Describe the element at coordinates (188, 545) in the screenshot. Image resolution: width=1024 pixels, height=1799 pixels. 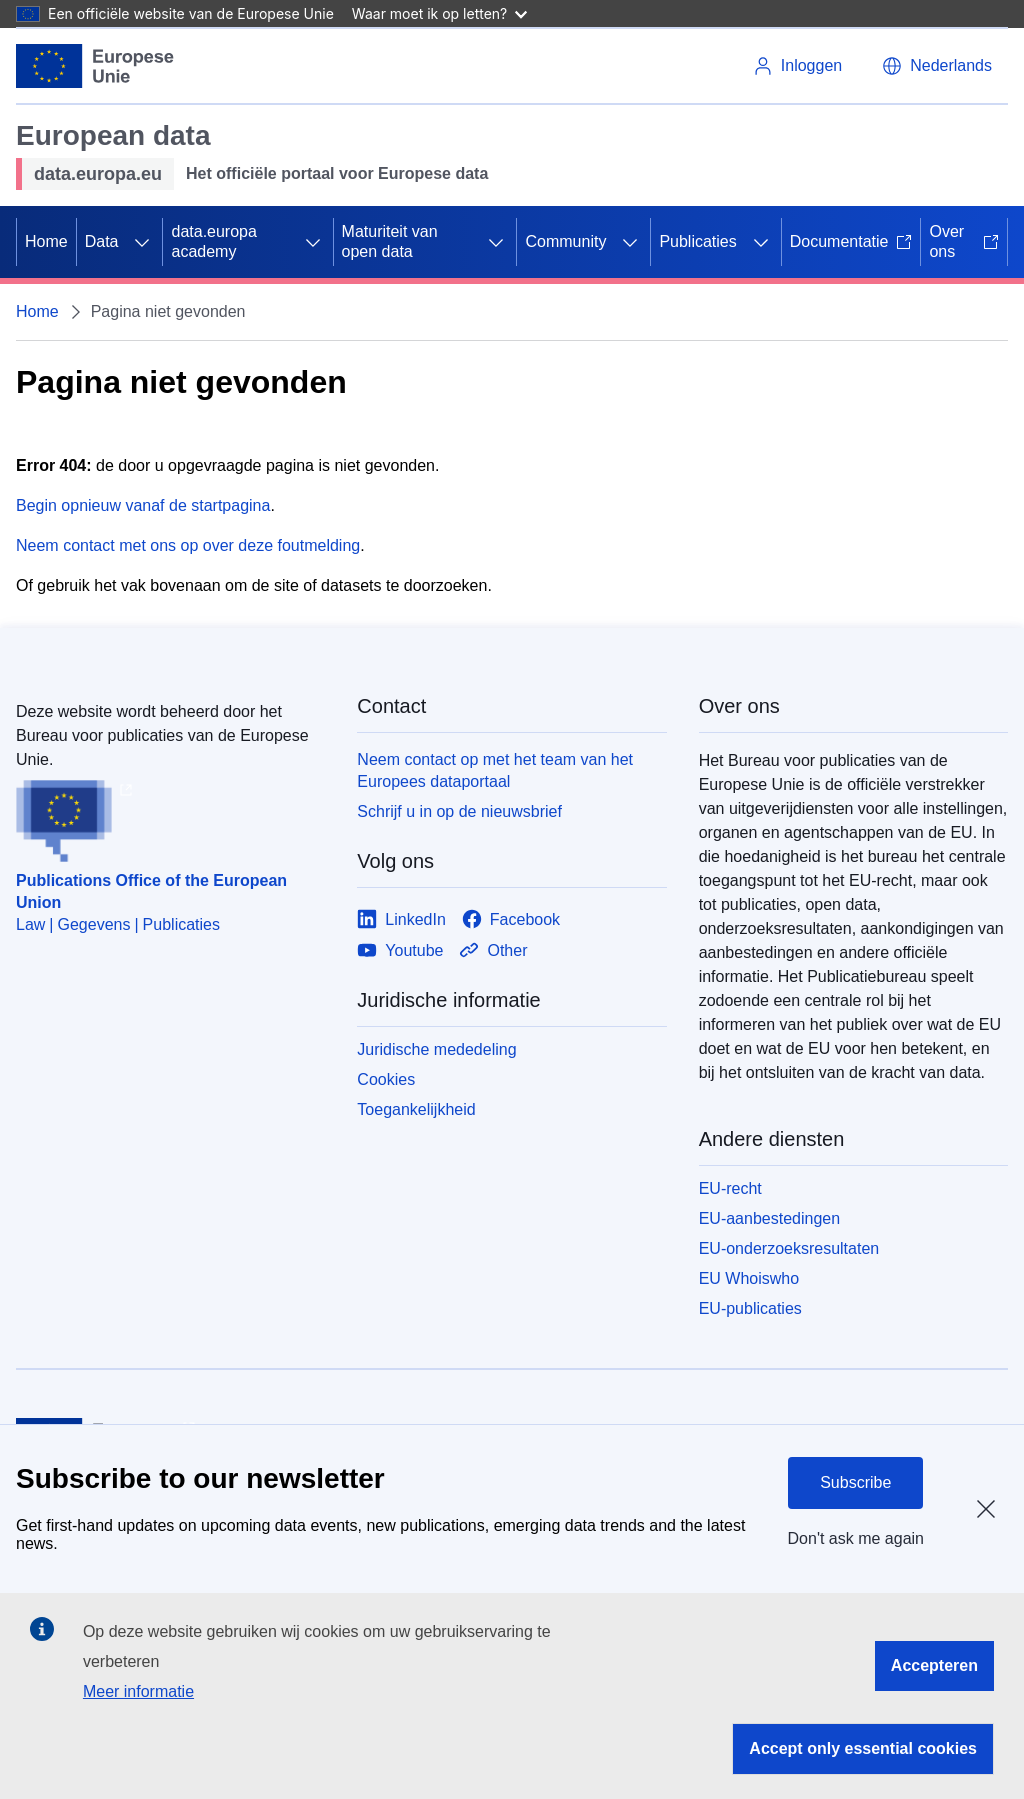
I see `Neem contact met ons op over deze foutmelding` at that location.